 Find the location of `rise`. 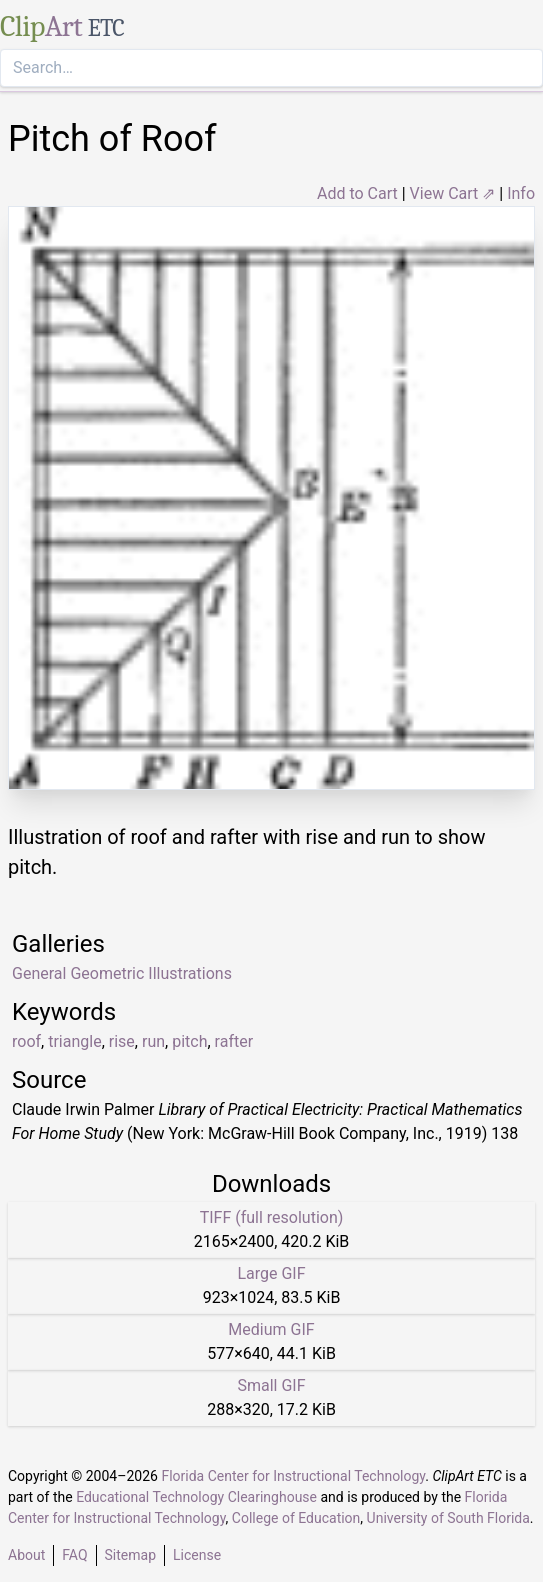

rise is located at coordinates (122, 1041).